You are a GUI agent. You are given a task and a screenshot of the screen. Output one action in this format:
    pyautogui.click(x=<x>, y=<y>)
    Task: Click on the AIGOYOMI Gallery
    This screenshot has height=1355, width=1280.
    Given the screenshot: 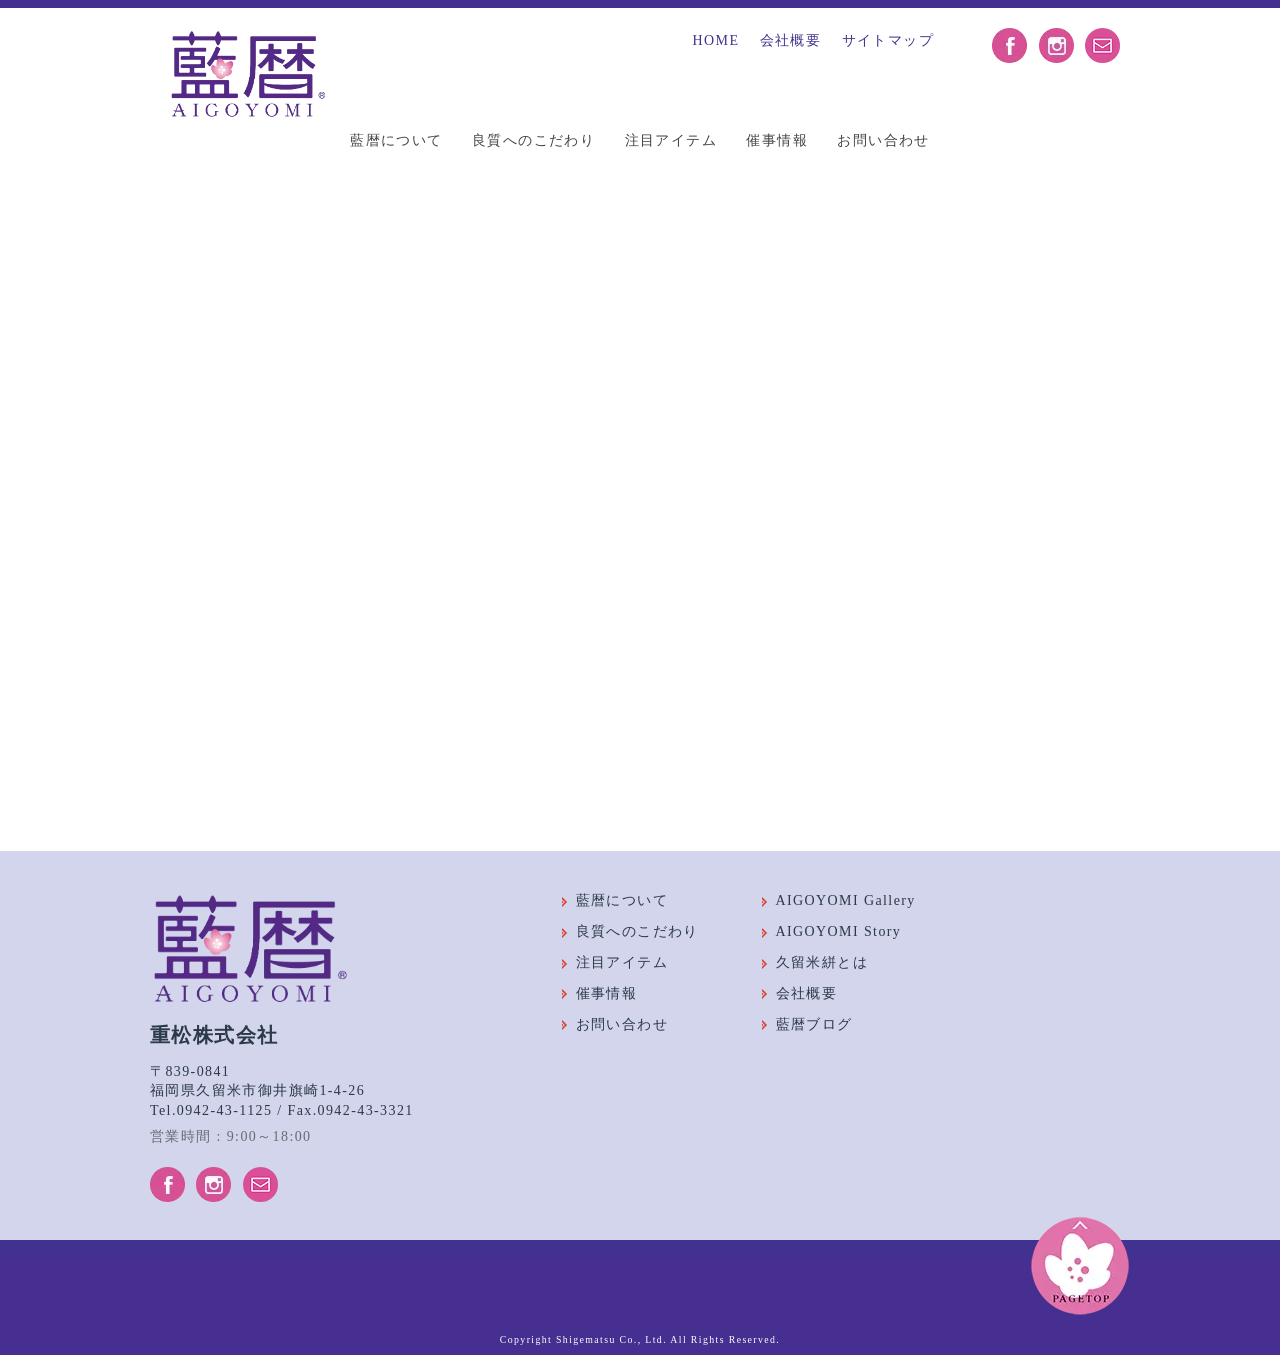 What is the action you would take?
    pyautogui.click(x=846, y=901)
    